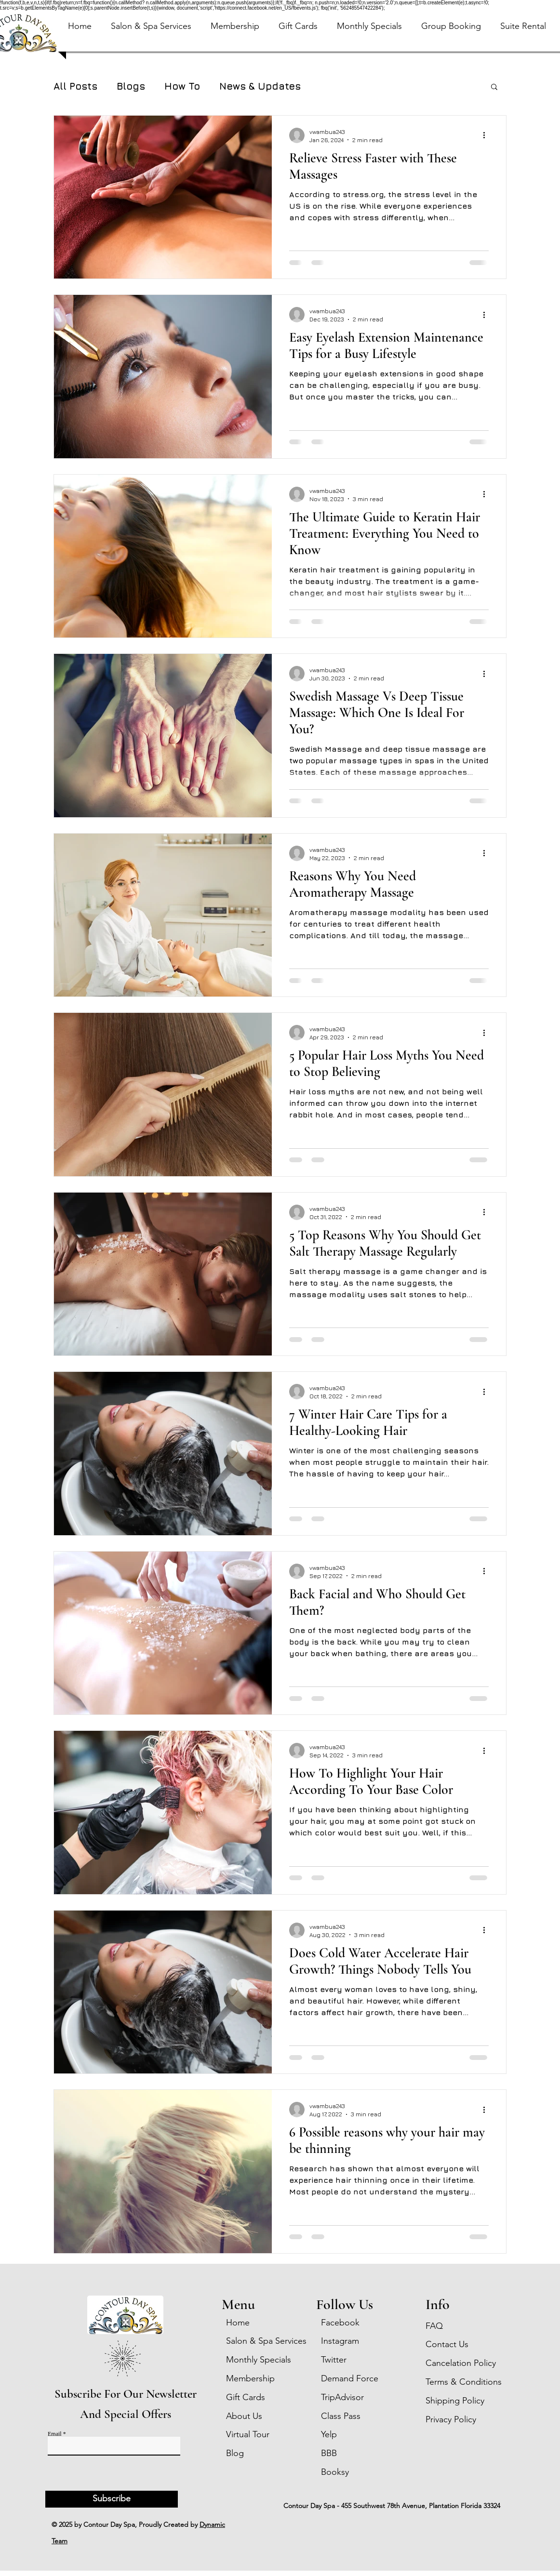  What do you see at coordinates (182, 86) in the screenshot?
I see `How To` at bounding box center [182, 86].